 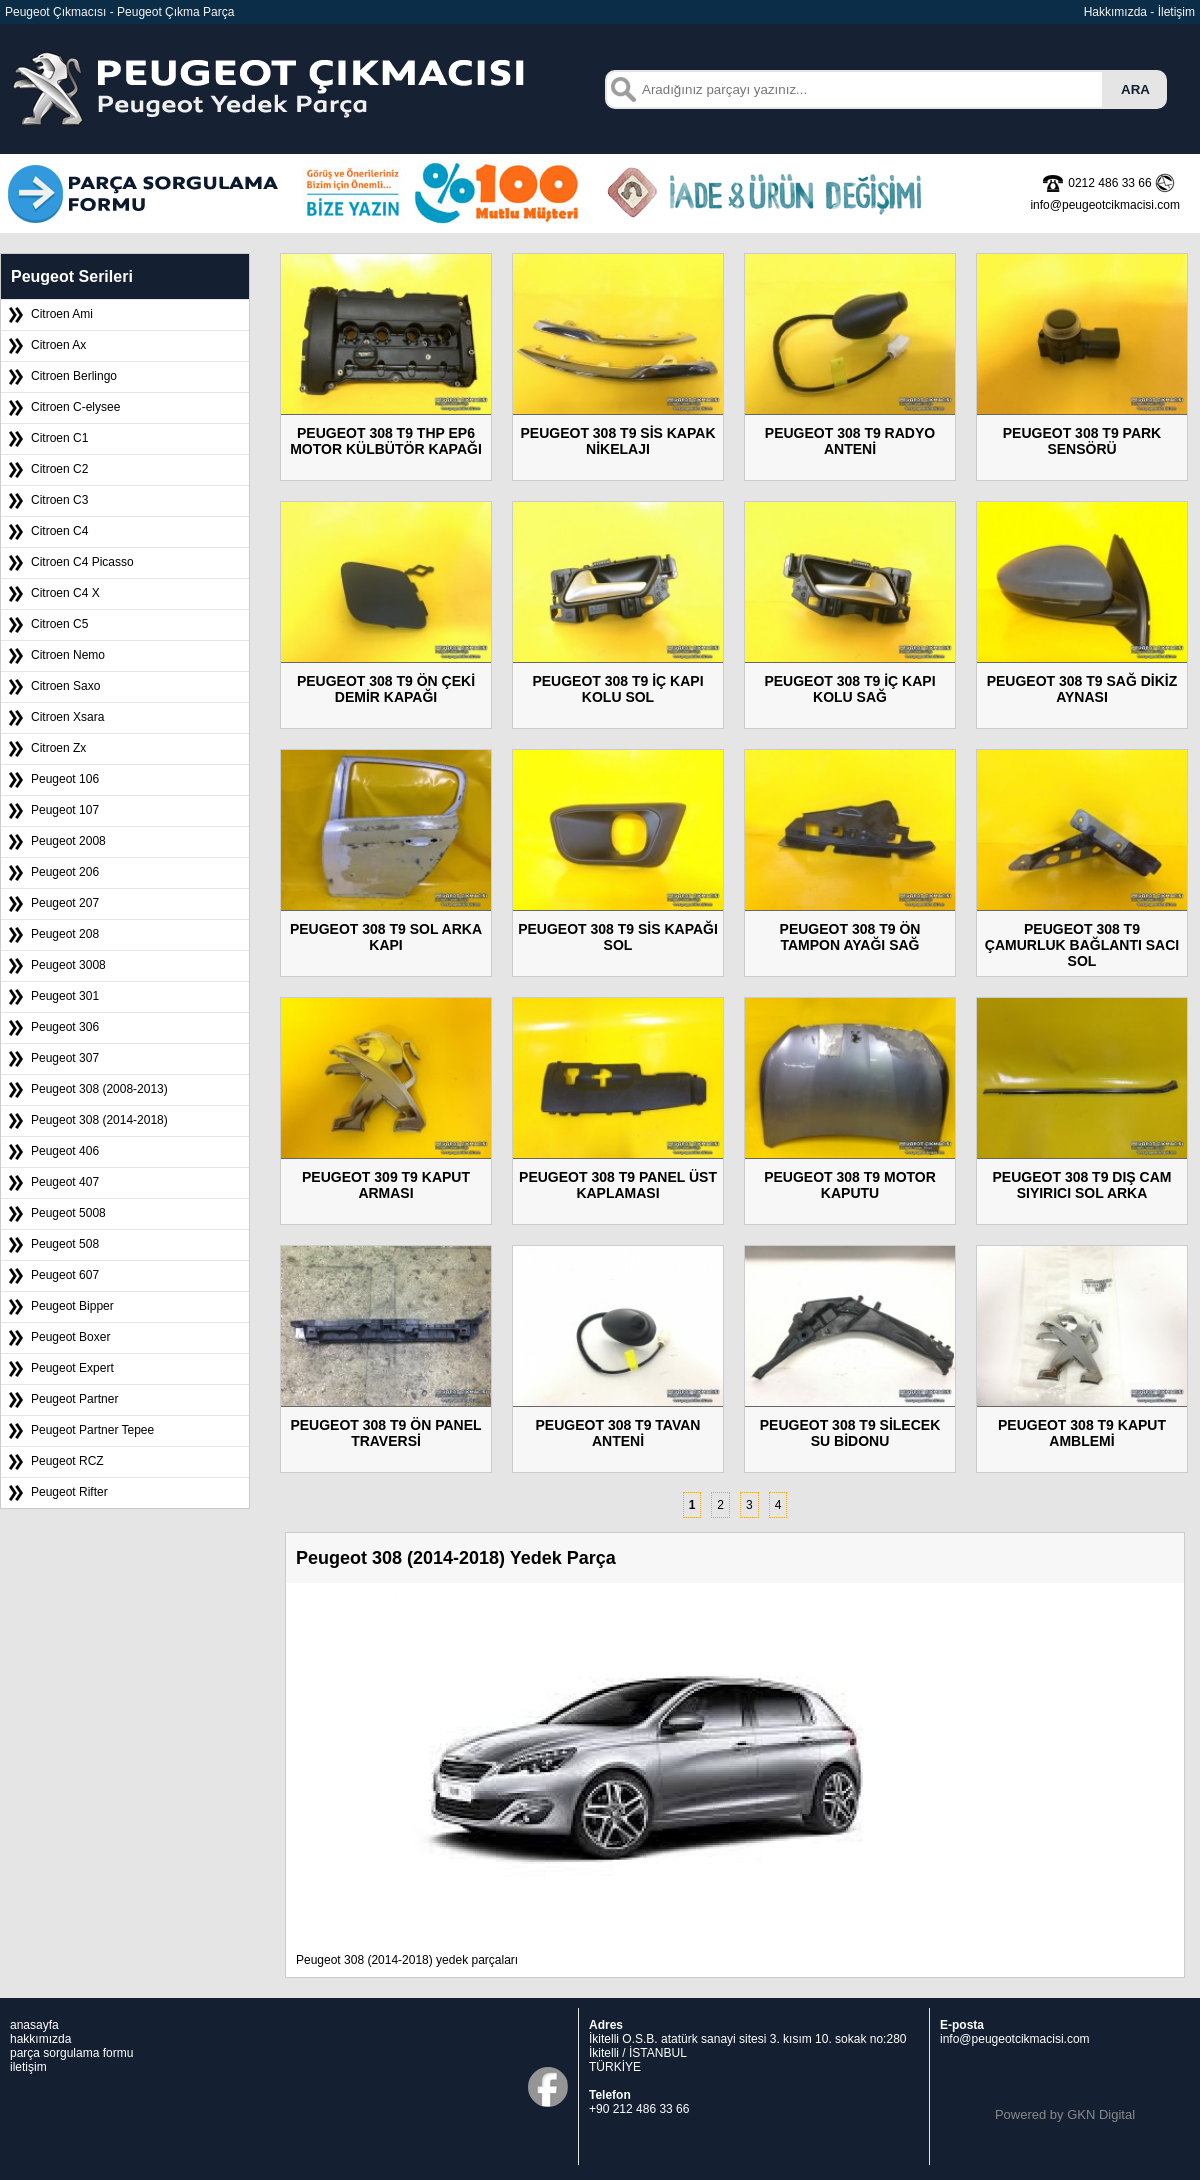 I want to click on PEUGEOT 308 T9 PANEL ÜST KAPLAMASI, so click(x=618, y=1185).